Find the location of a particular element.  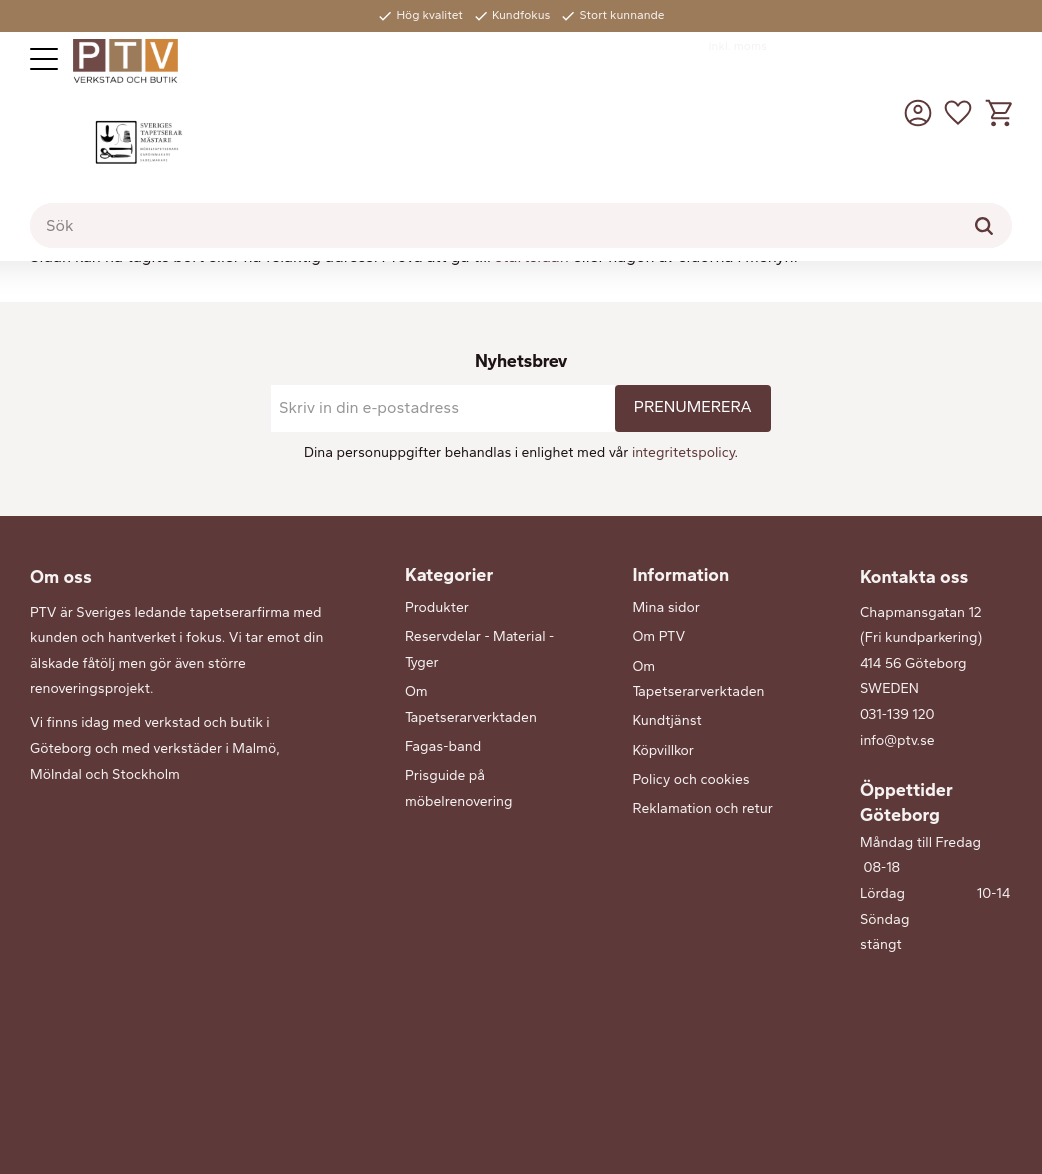

Reservdelar - Material - Tyger [menuitem] is located at coordinates (479, 649).